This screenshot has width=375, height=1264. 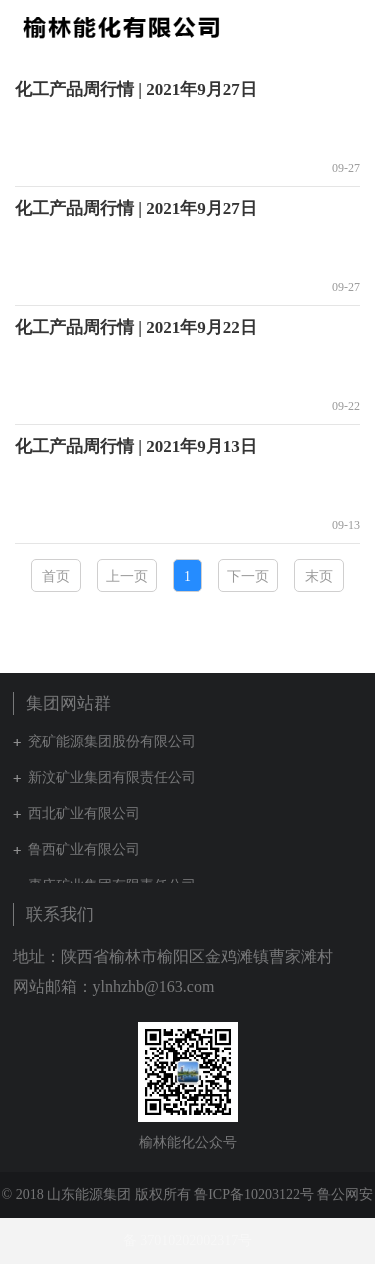 What do you see at coordinates (315, 27) in the screenshot?
I see `集团网站` at bounding box center [315, 27].